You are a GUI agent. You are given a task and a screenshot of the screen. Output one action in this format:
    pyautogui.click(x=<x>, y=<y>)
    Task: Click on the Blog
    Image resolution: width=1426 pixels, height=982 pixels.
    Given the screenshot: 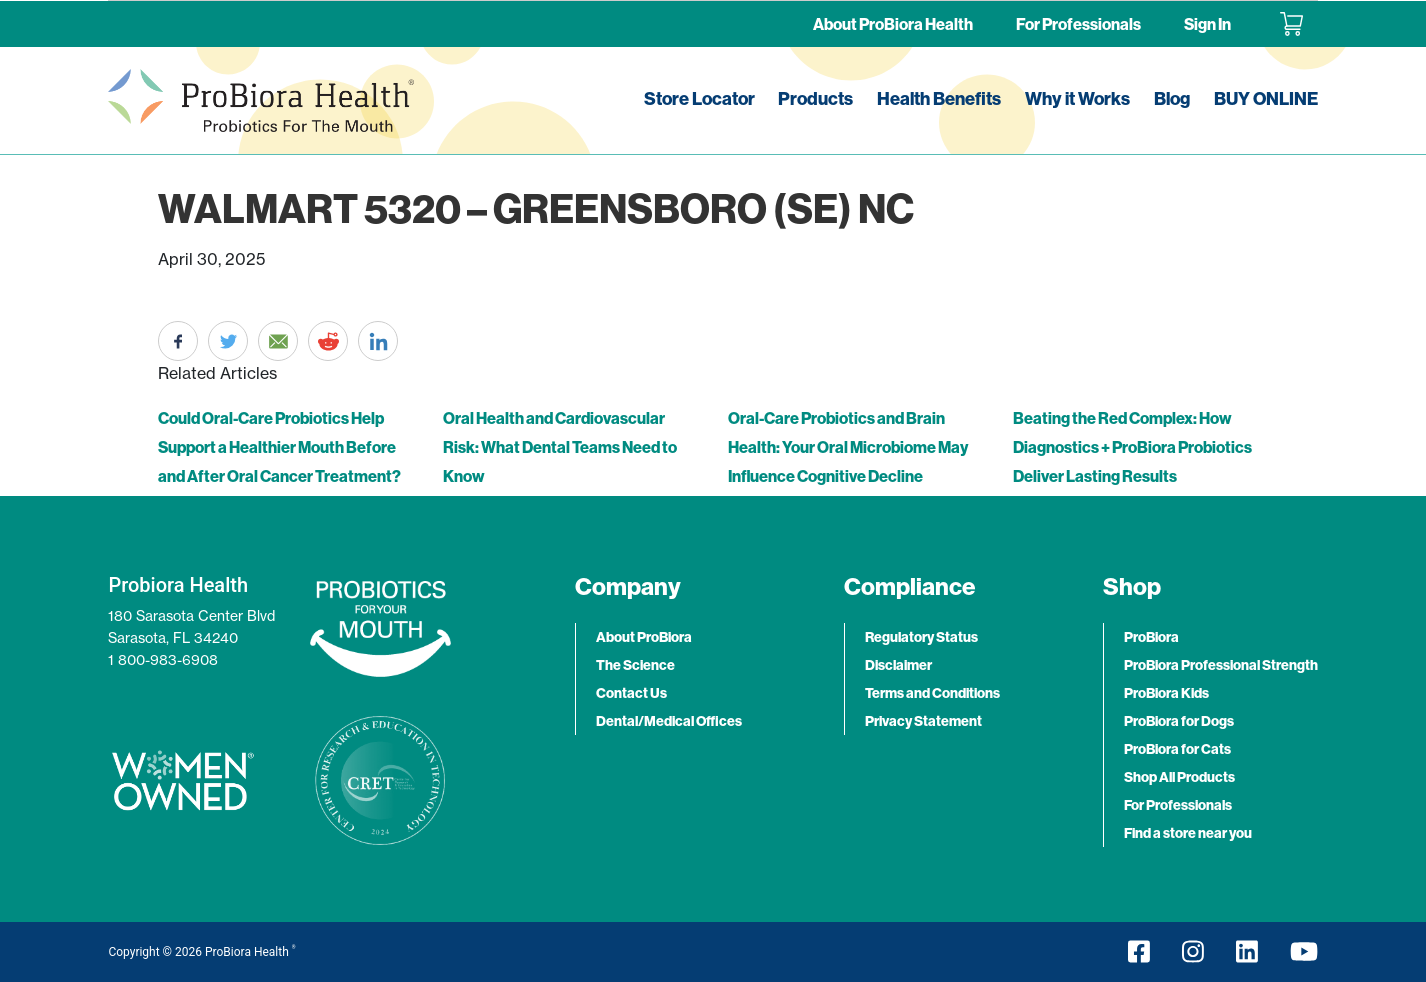 What is the action you would take?
    pyautogui.click(x=1172, y=98)
    